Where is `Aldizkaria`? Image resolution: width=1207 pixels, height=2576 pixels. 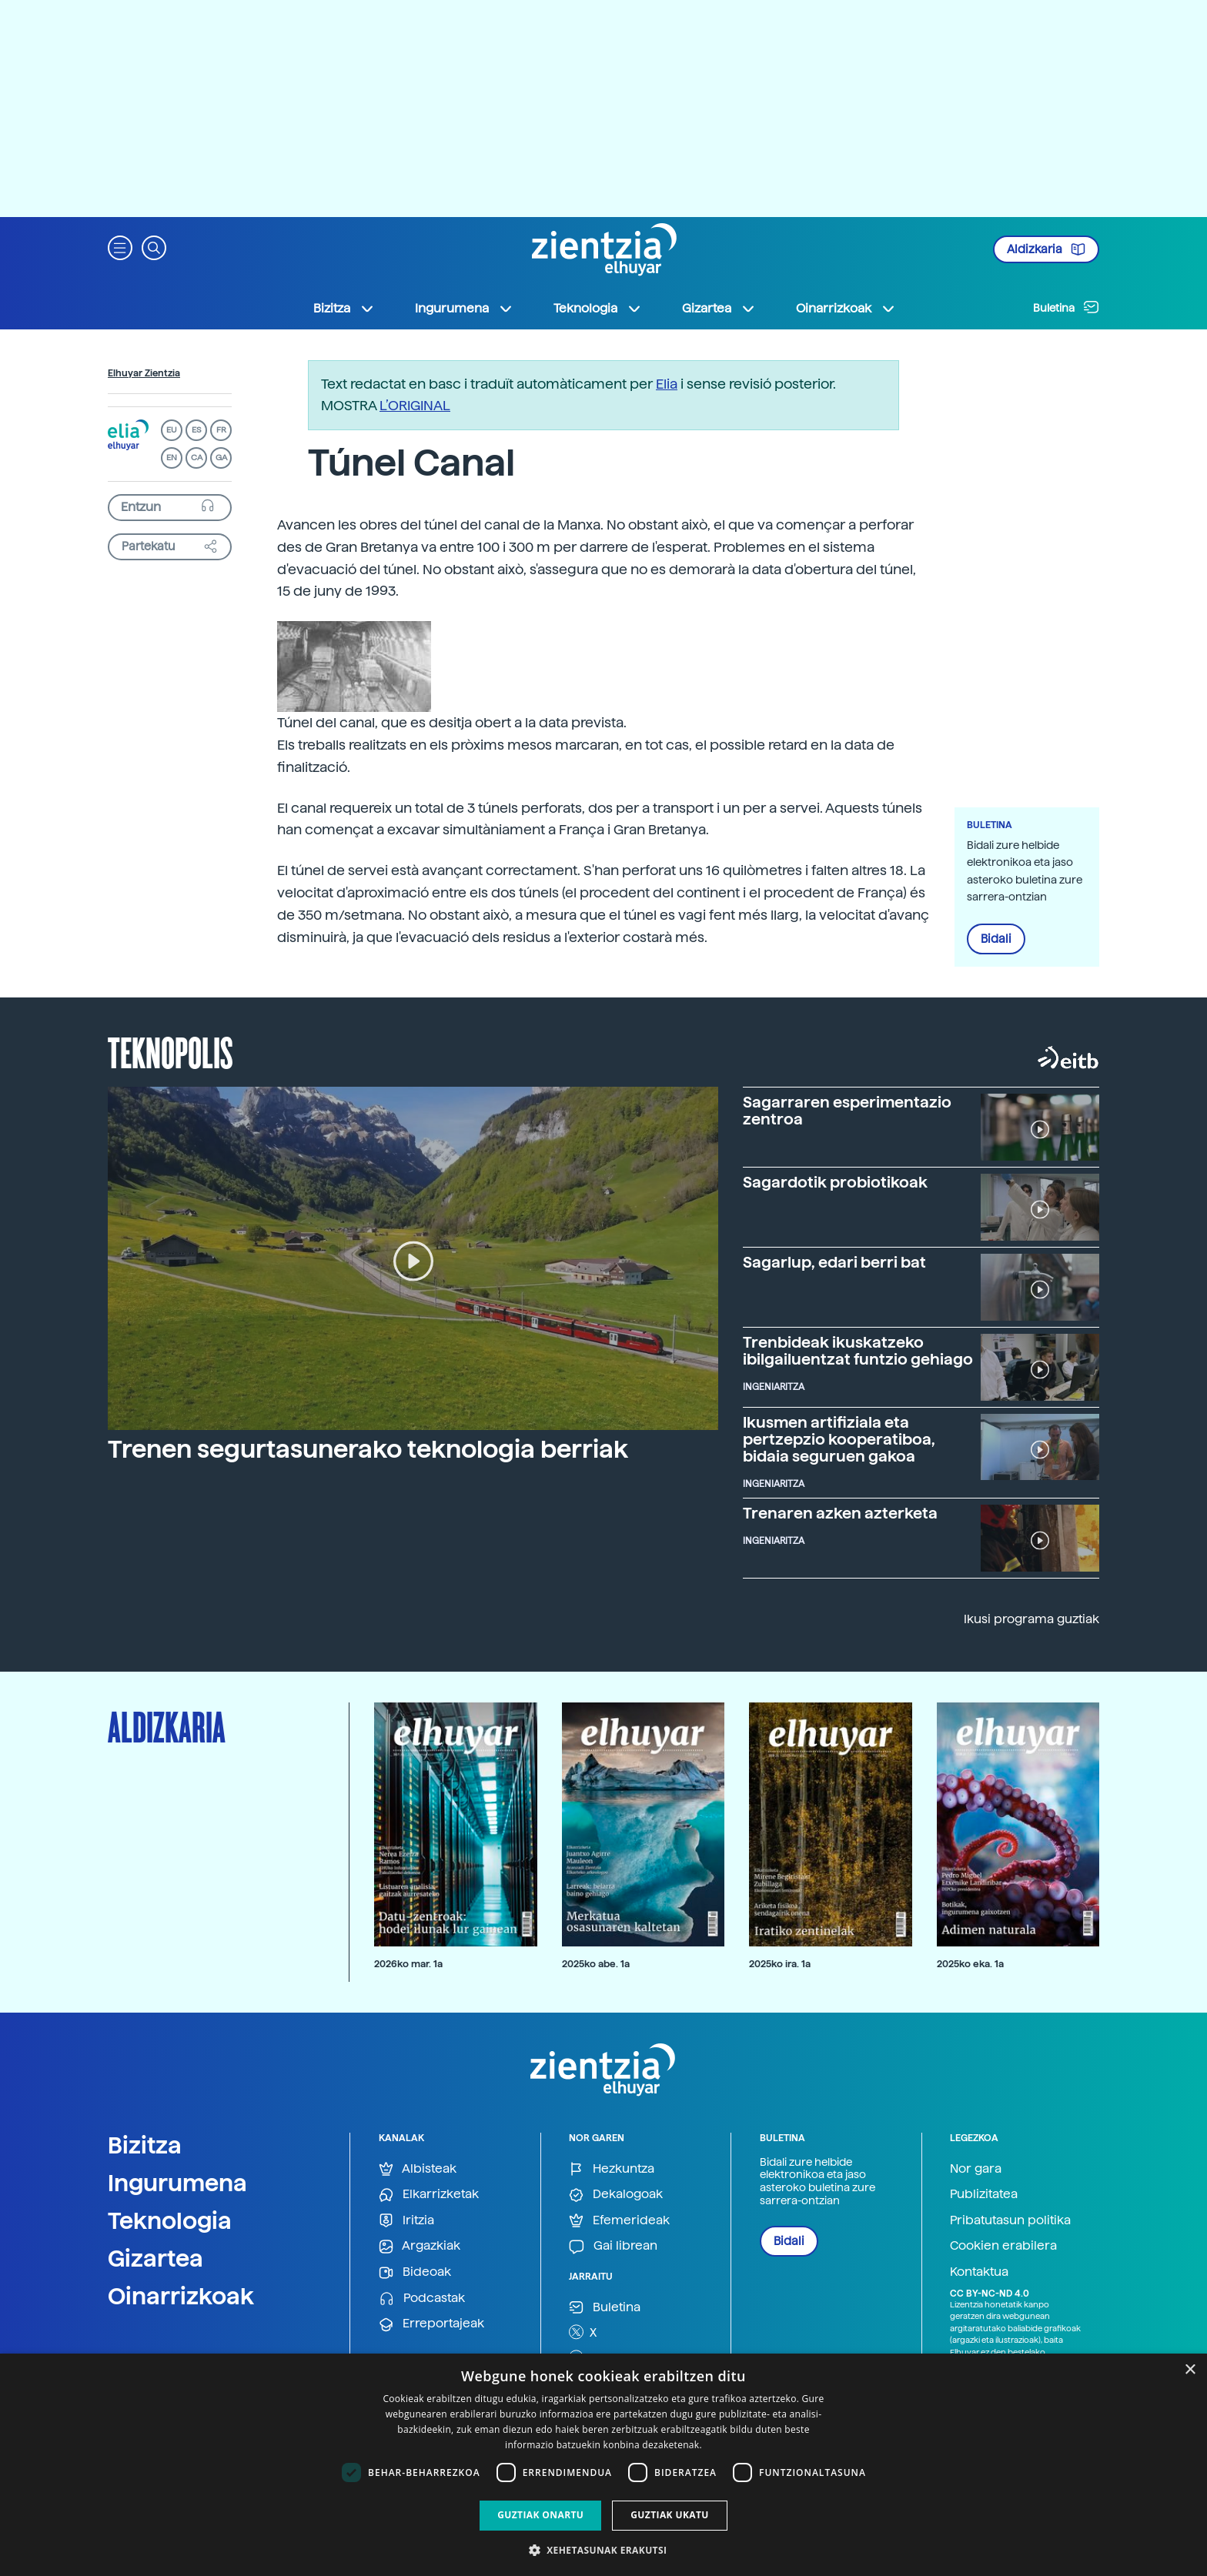
Aldizkaria is located at coordinates (1046, 249).